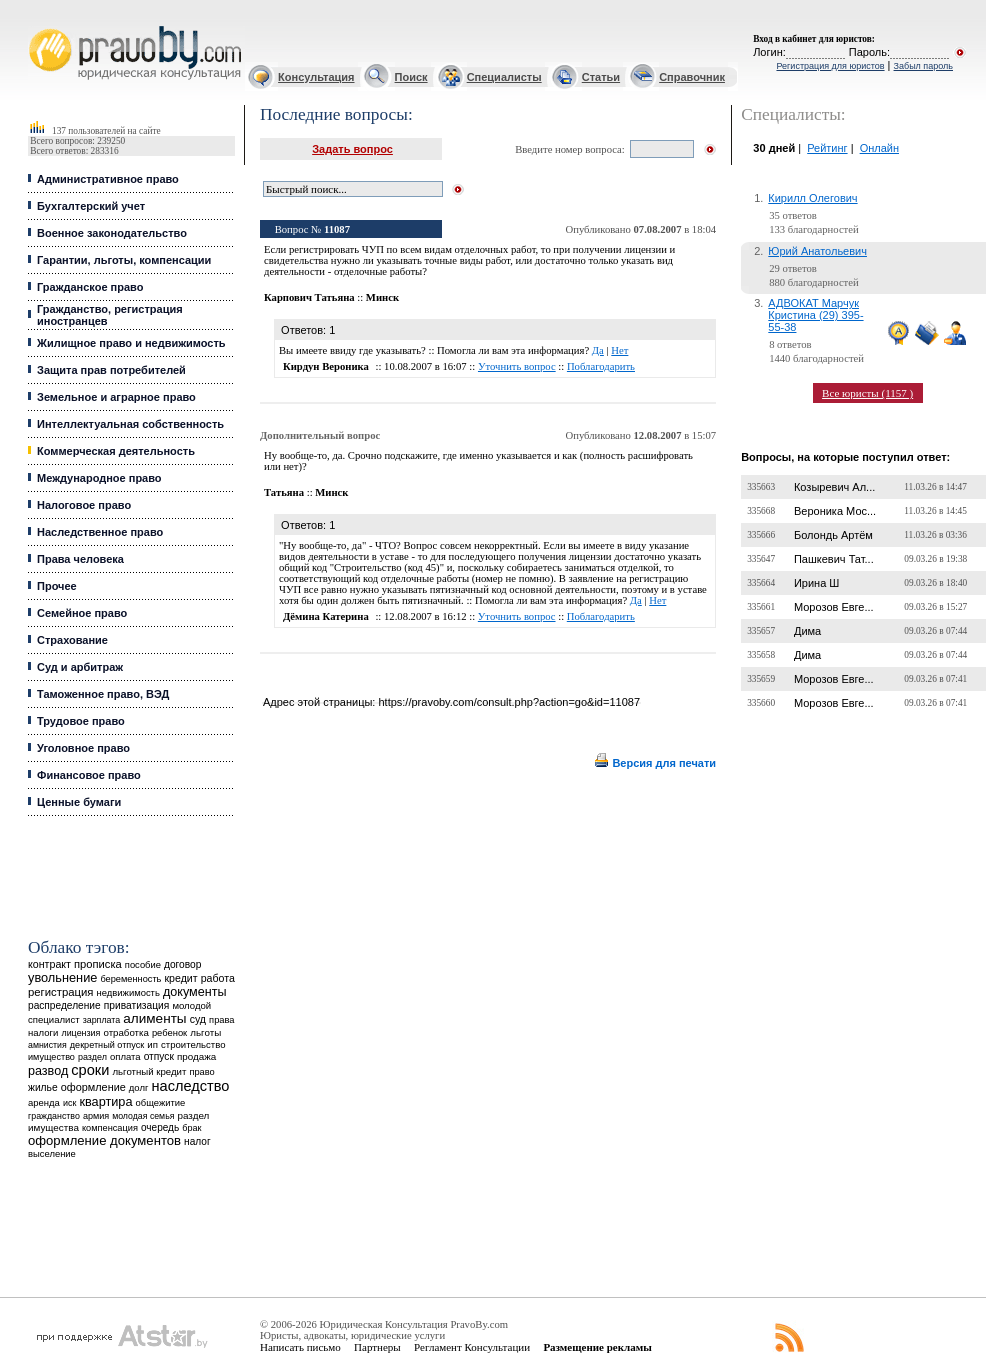  I want to click on Страхование, so click(72, 640).